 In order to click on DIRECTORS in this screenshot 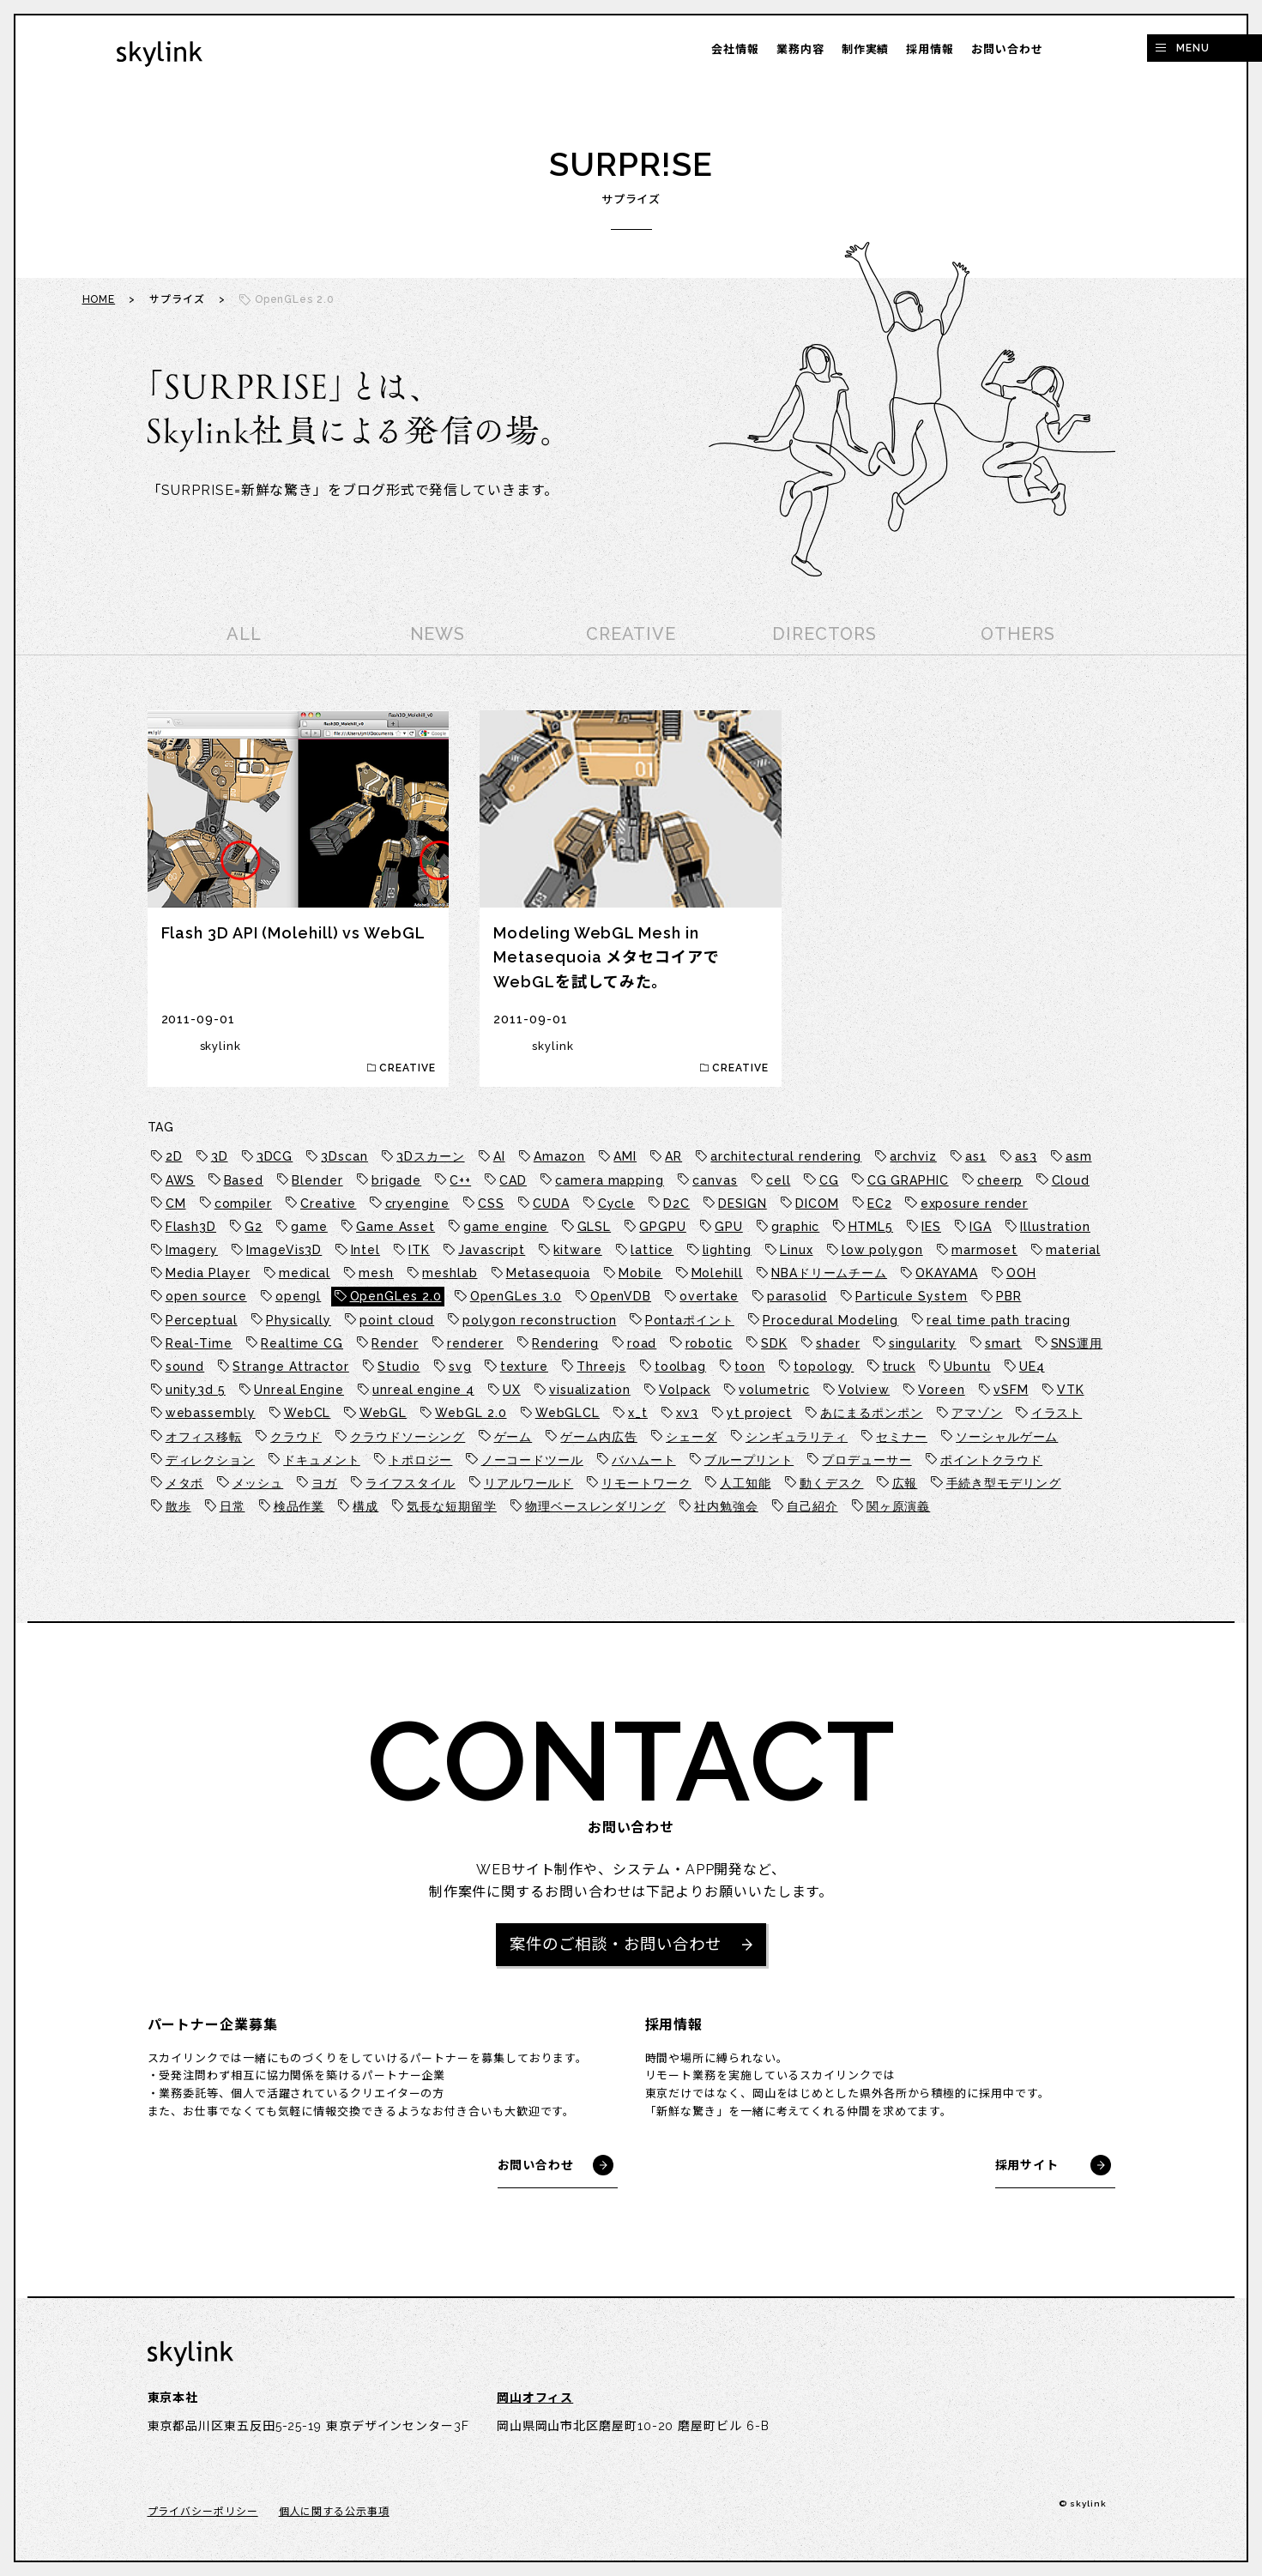, I will do `click(824, 634)`.